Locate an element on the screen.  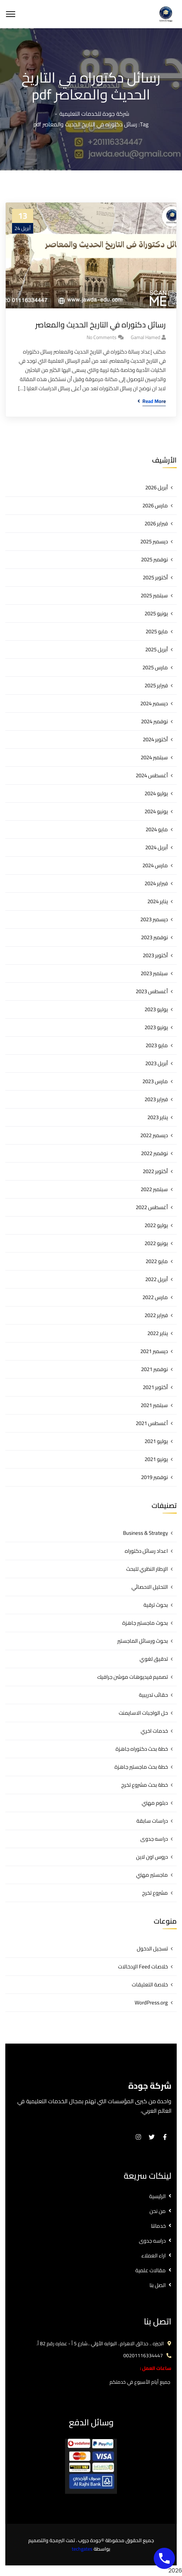
تصميم فيديوهات موشن جرافيك is located at coordinates (132, 1677).